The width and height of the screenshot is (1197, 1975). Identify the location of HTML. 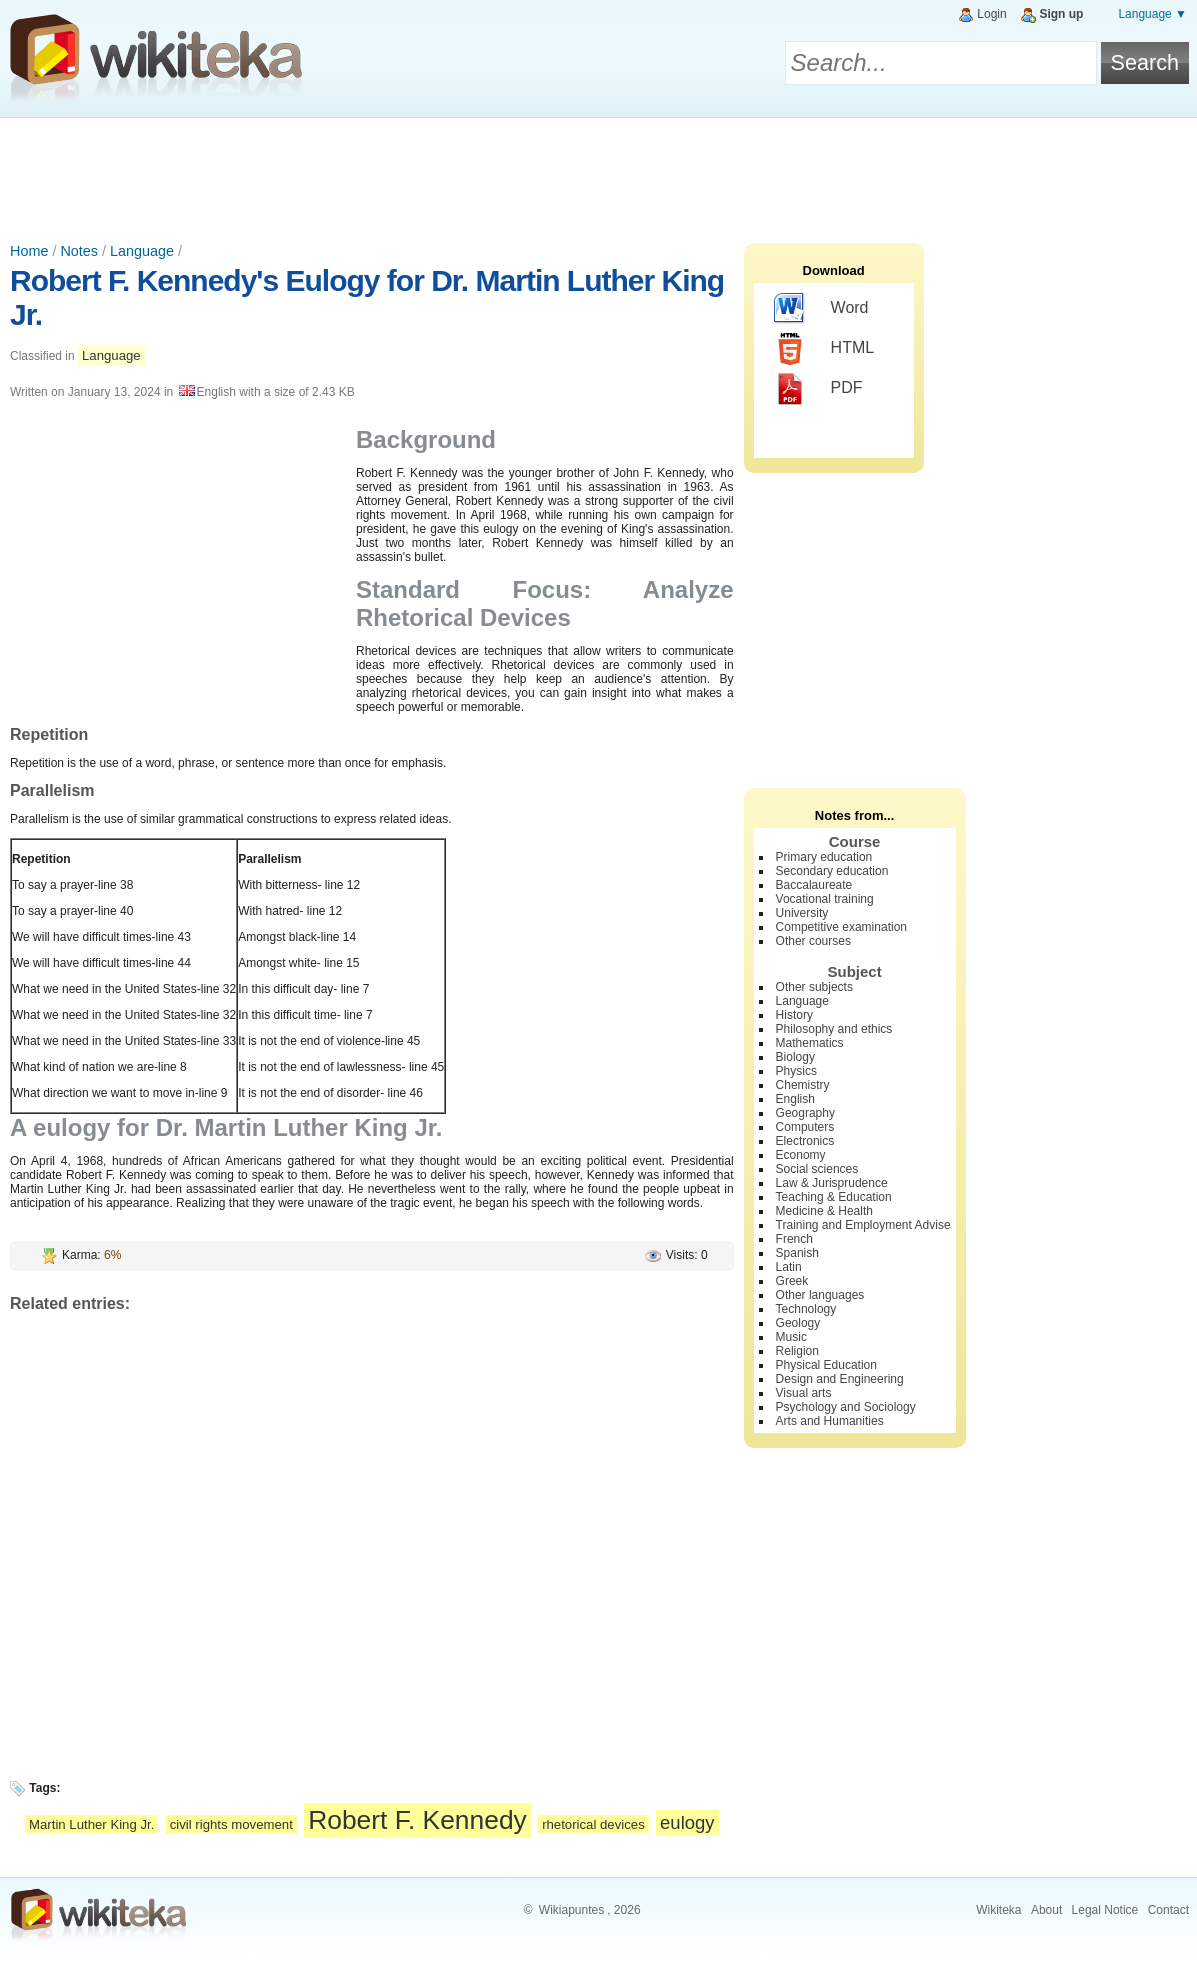
(824, 349).